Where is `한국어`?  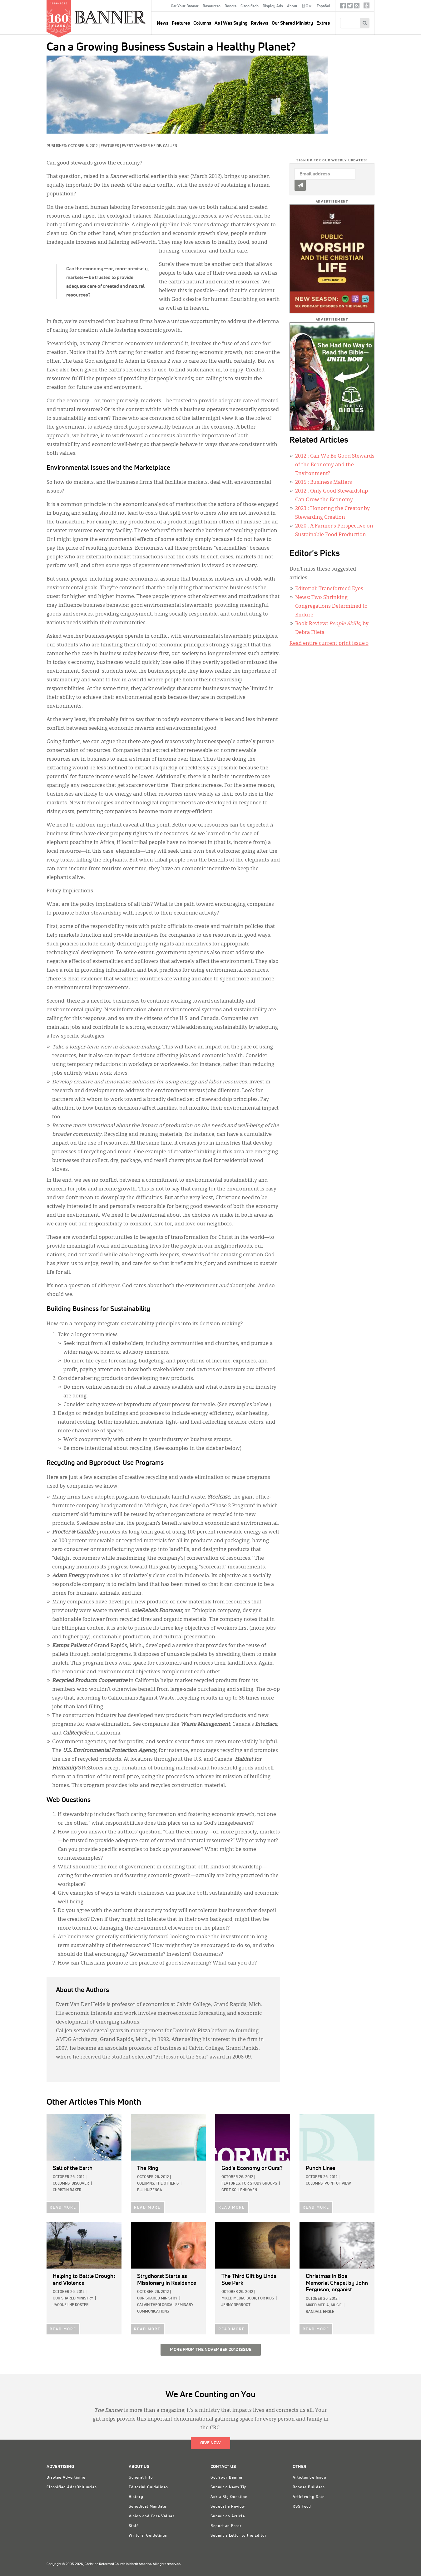
한국어 is located at coordinates (307, 6).